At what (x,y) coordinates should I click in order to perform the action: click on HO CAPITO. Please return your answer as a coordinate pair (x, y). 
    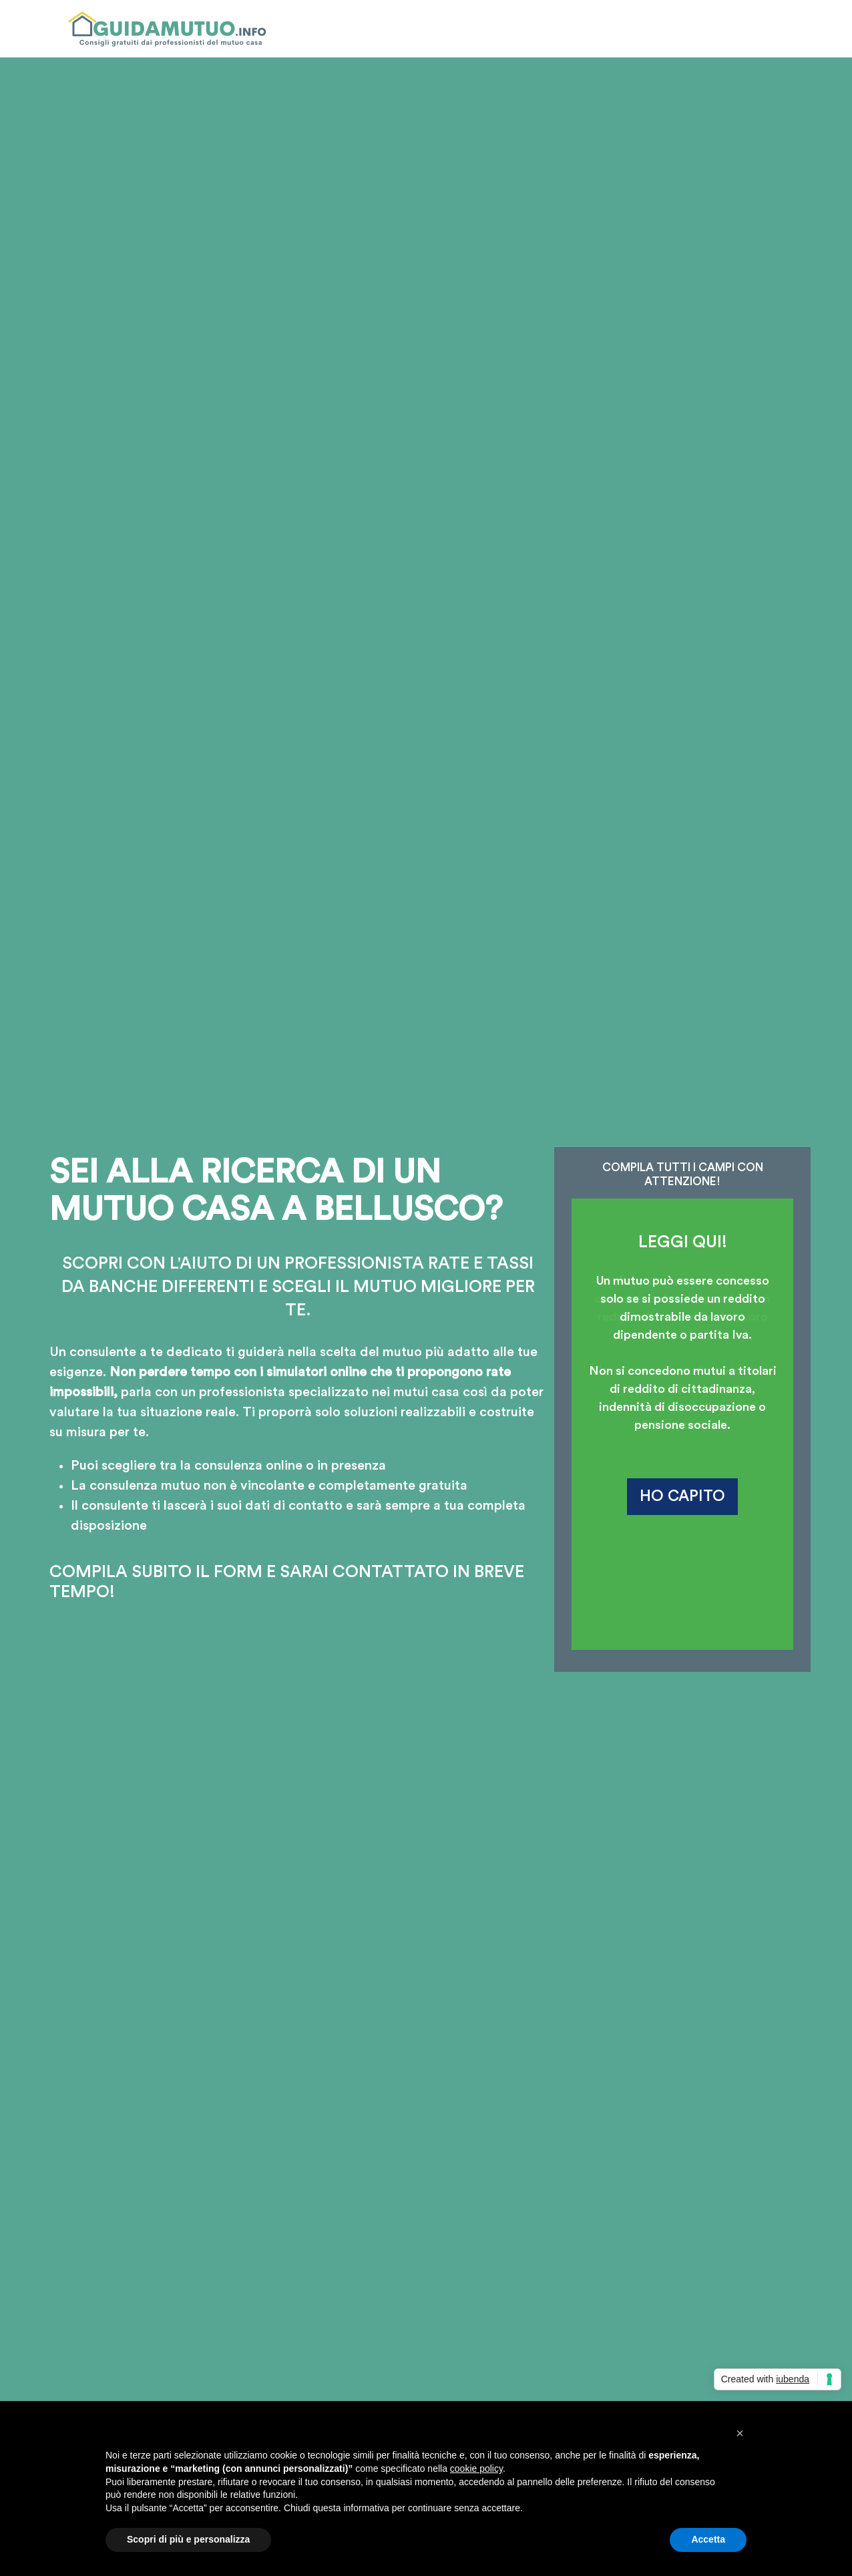
    Looking at the image, I should click on (682, 1496).